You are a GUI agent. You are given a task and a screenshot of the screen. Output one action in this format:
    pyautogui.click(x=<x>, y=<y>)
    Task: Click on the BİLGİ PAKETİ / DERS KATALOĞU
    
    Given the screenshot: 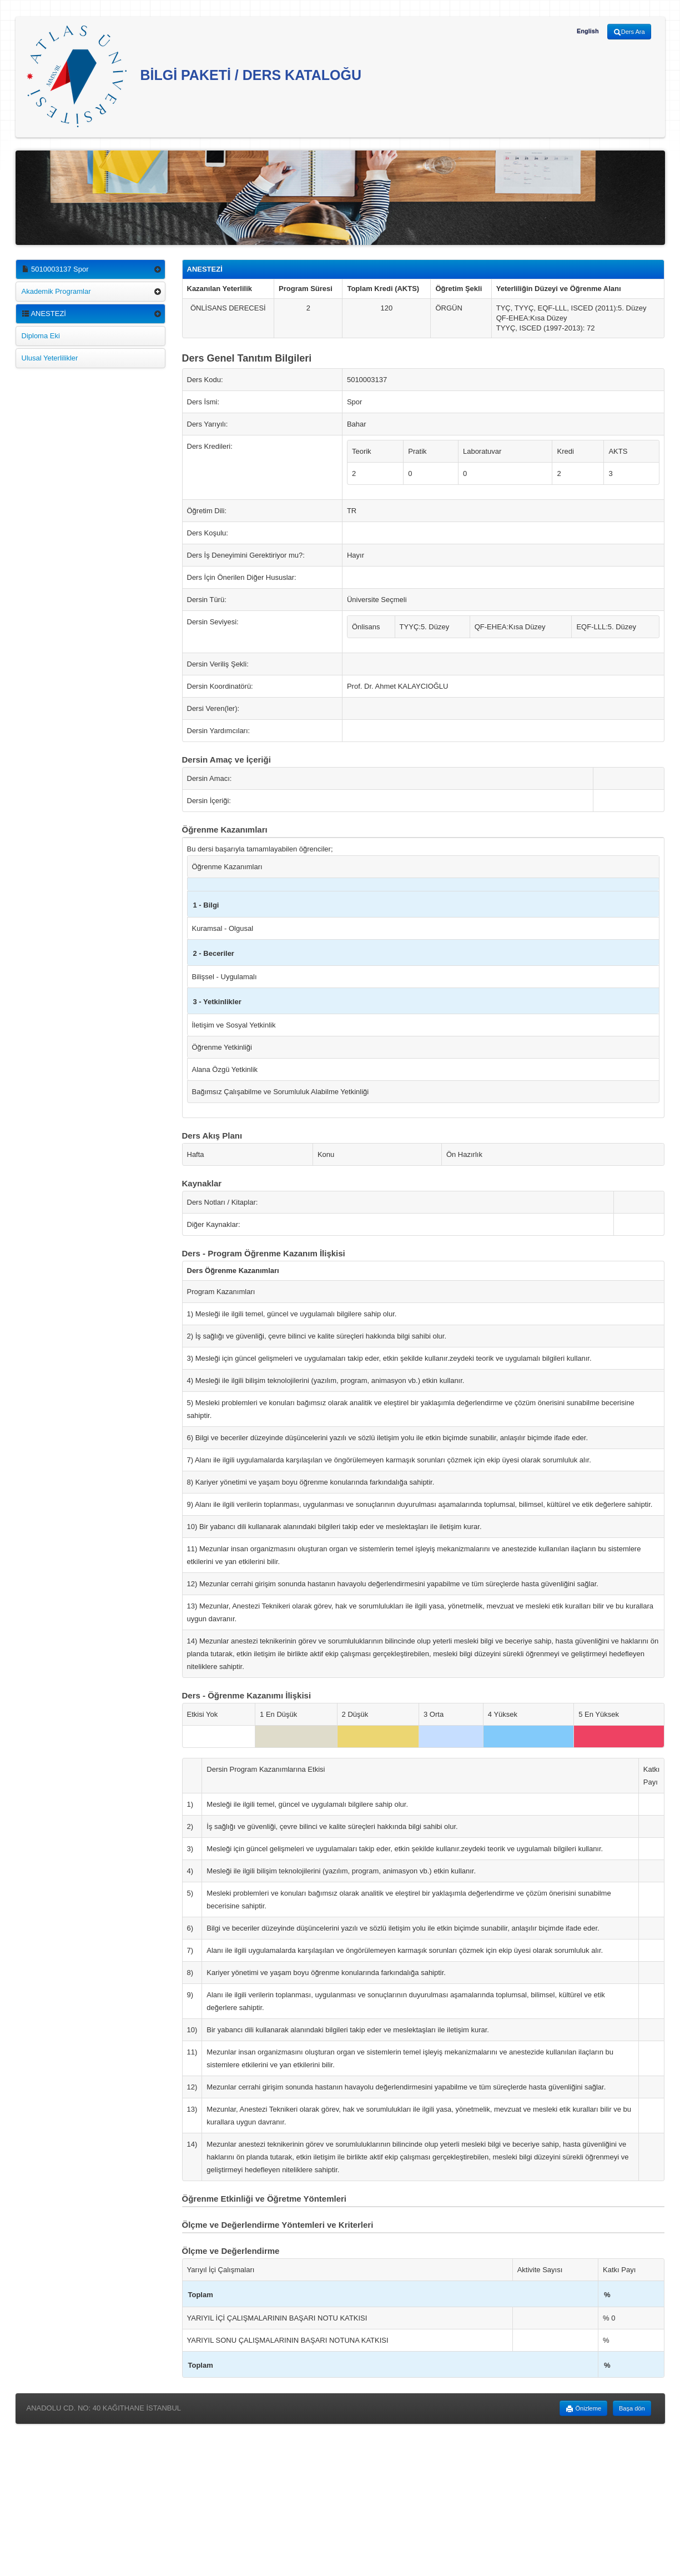 What is the action you would take?
    pyautogui.click(x=194, y=76)
    